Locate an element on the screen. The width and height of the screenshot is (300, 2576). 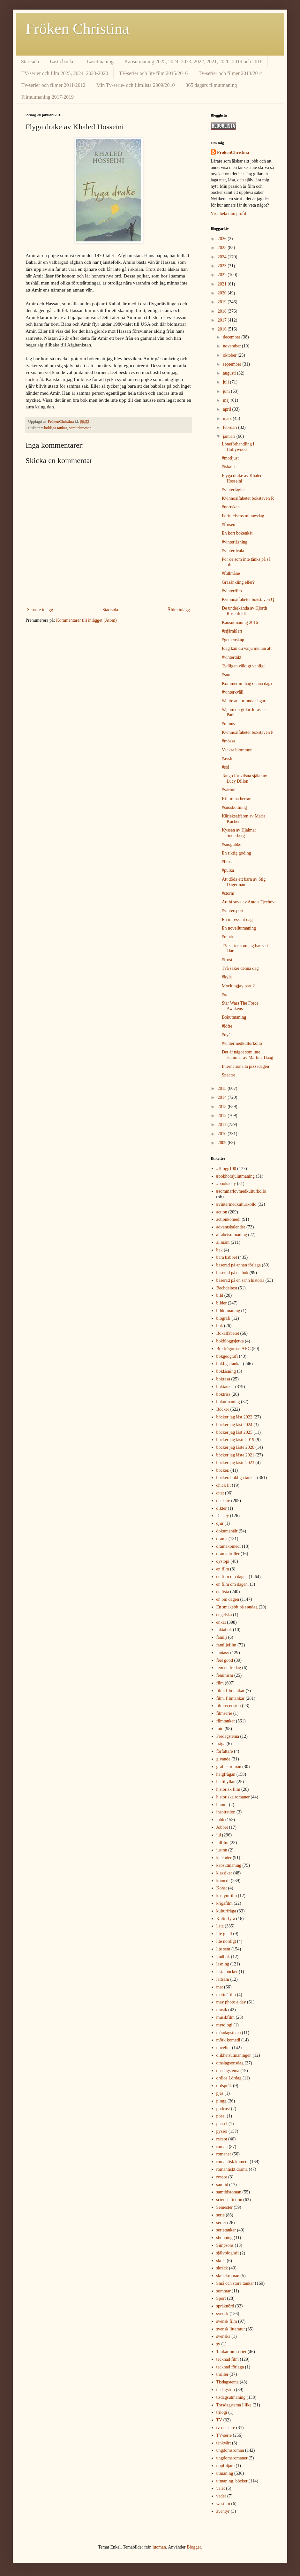
#snöskottning is located at coordinates (234, 807).